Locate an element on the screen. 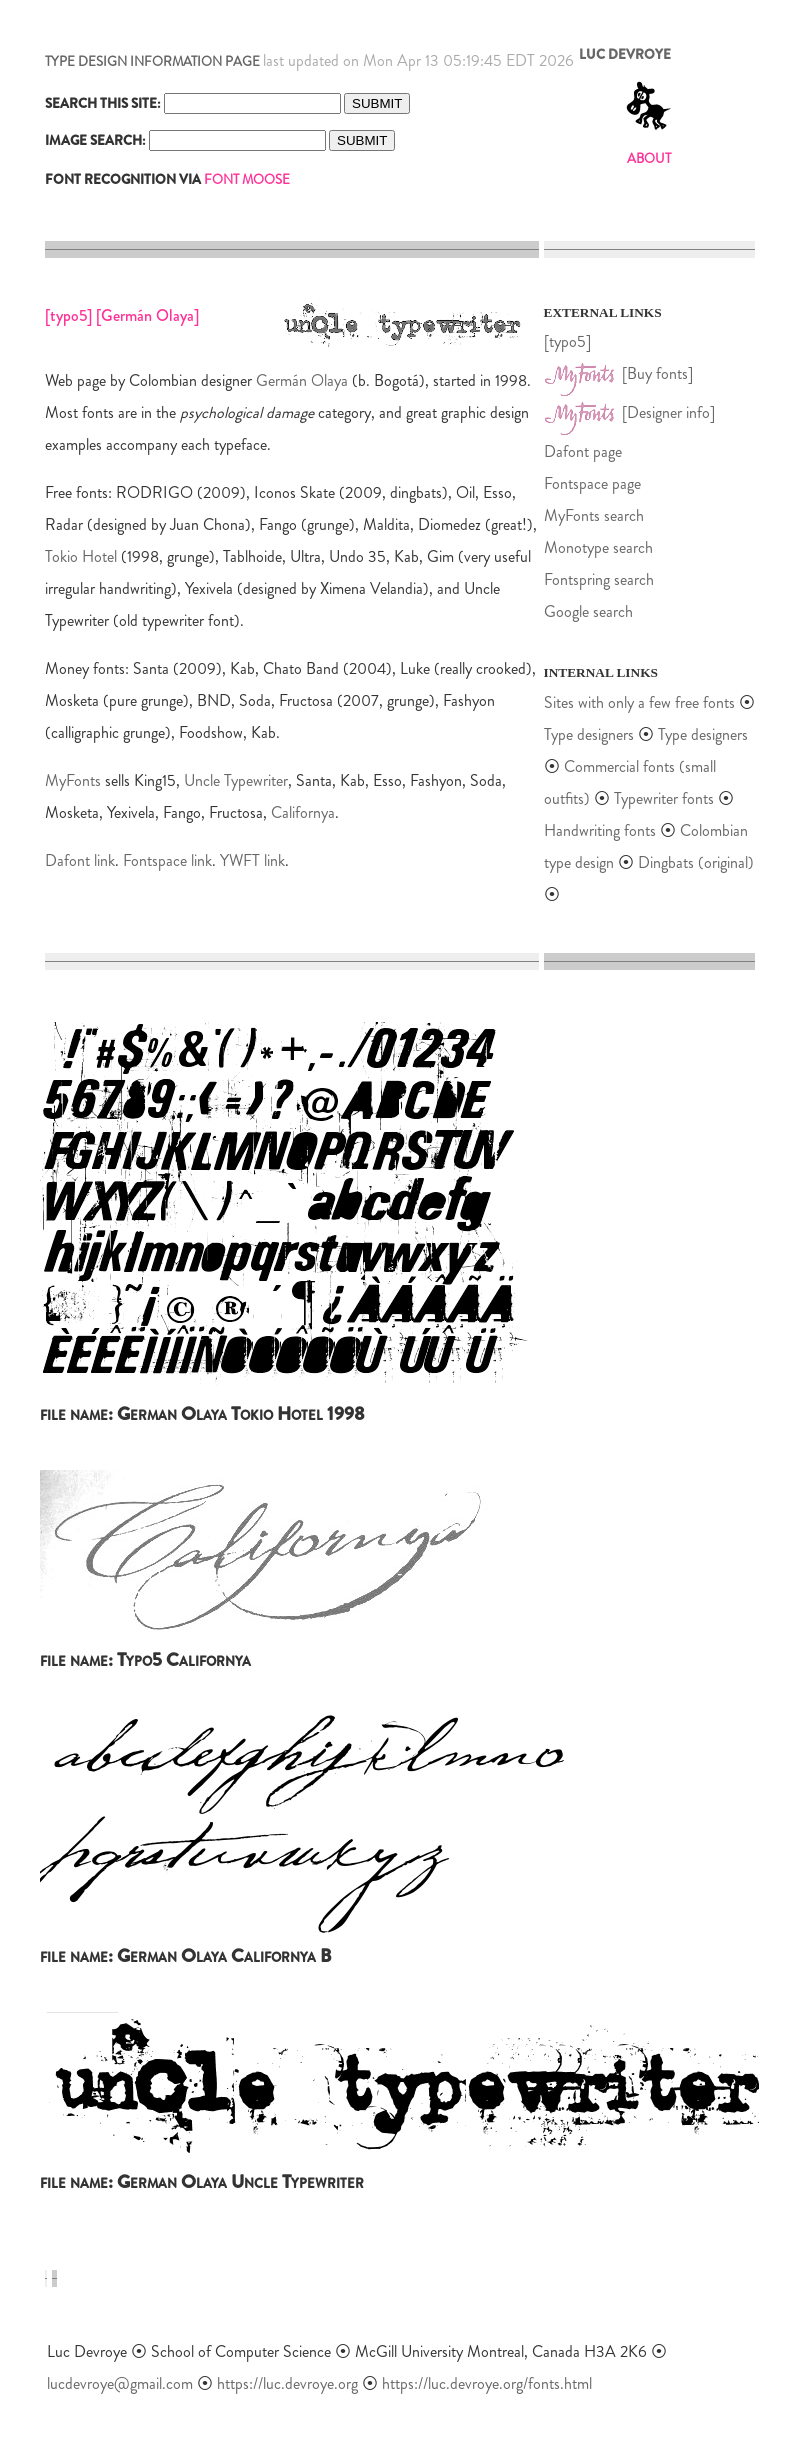 This screenshot has height=2447, width=800. Uncle Typewriter is located at coordinates (236, 780).